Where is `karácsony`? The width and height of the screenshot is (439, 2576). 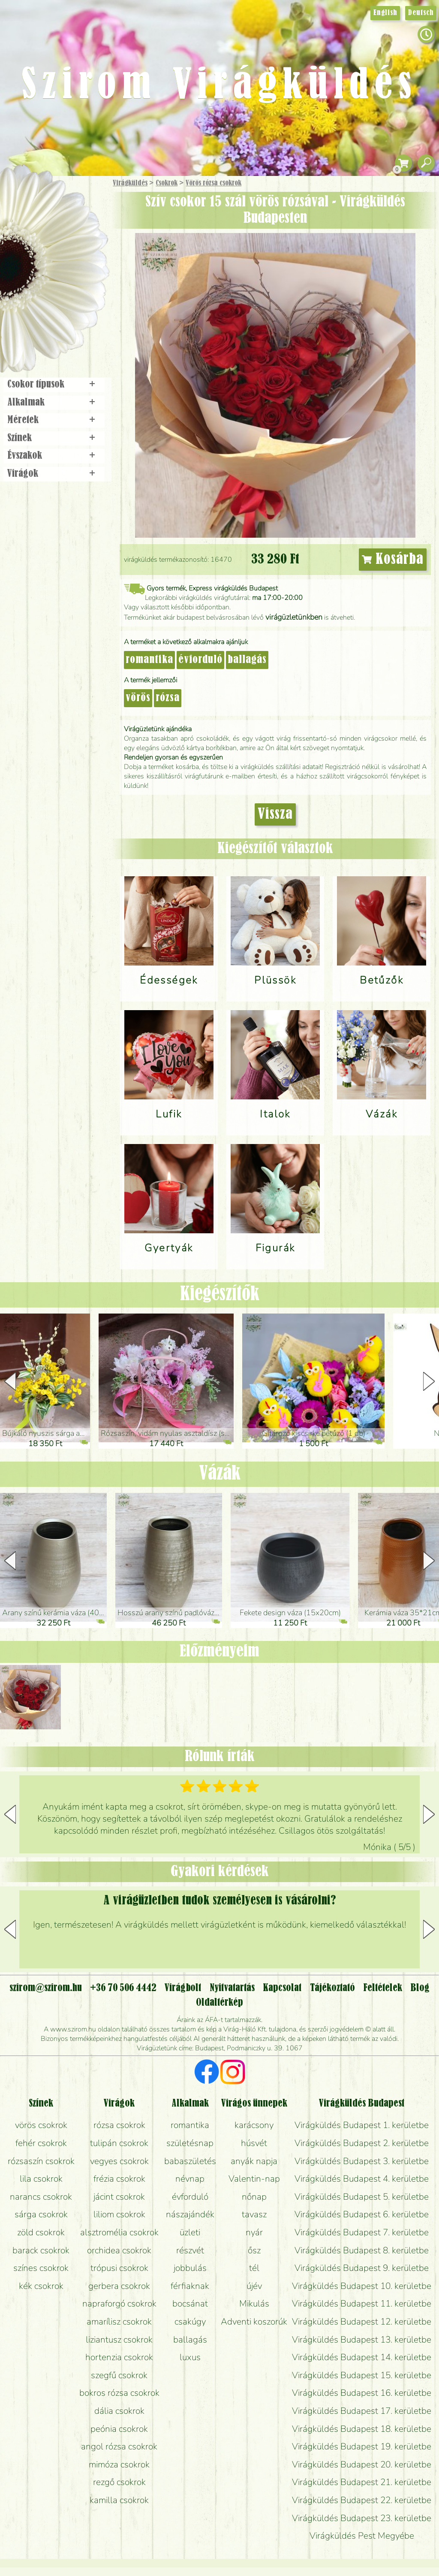
karácsony is located at coordinates (254, 2125).